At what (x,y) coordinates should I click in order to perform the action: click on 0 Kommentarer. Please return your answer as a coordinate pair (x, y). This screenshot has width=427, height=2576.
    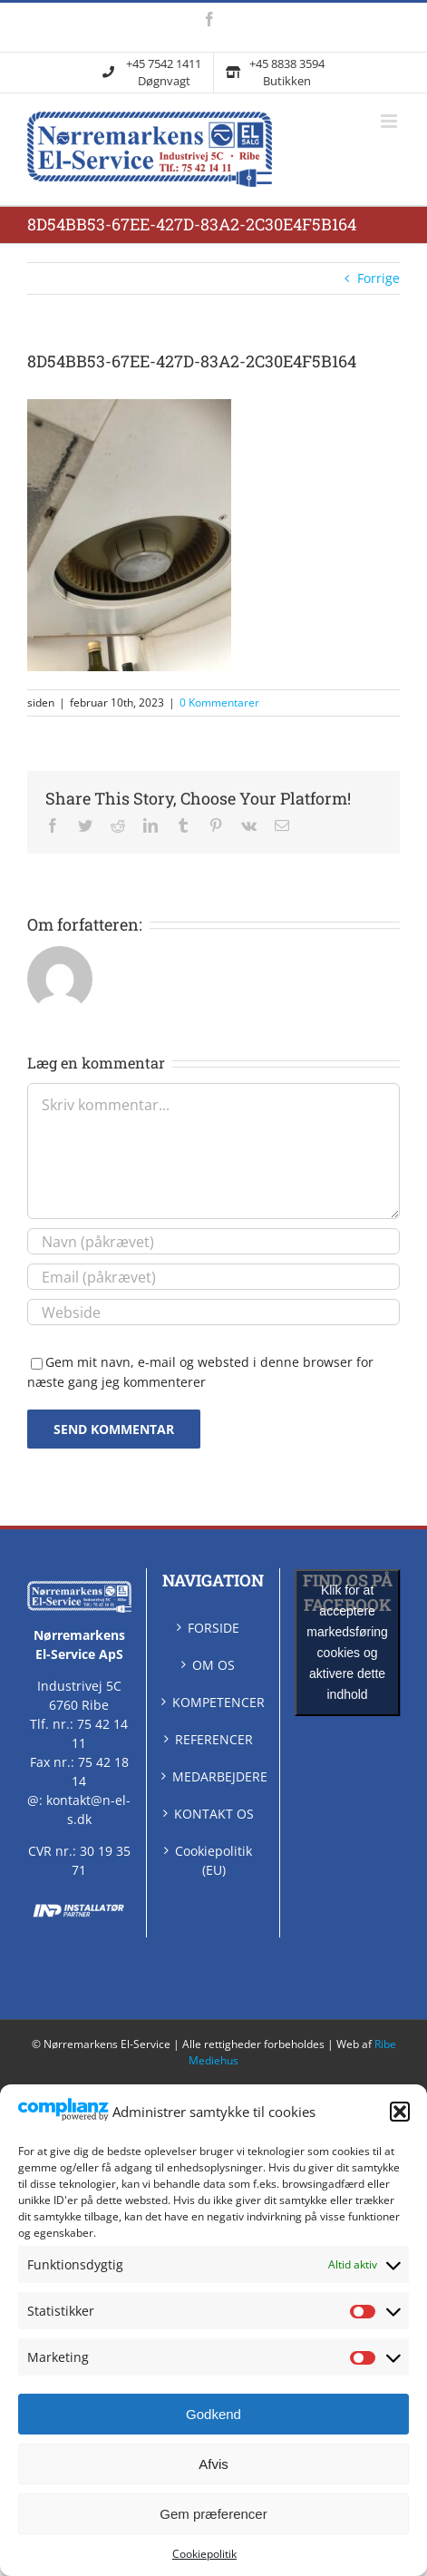
    Looking at the image, I should click on (219, 702).